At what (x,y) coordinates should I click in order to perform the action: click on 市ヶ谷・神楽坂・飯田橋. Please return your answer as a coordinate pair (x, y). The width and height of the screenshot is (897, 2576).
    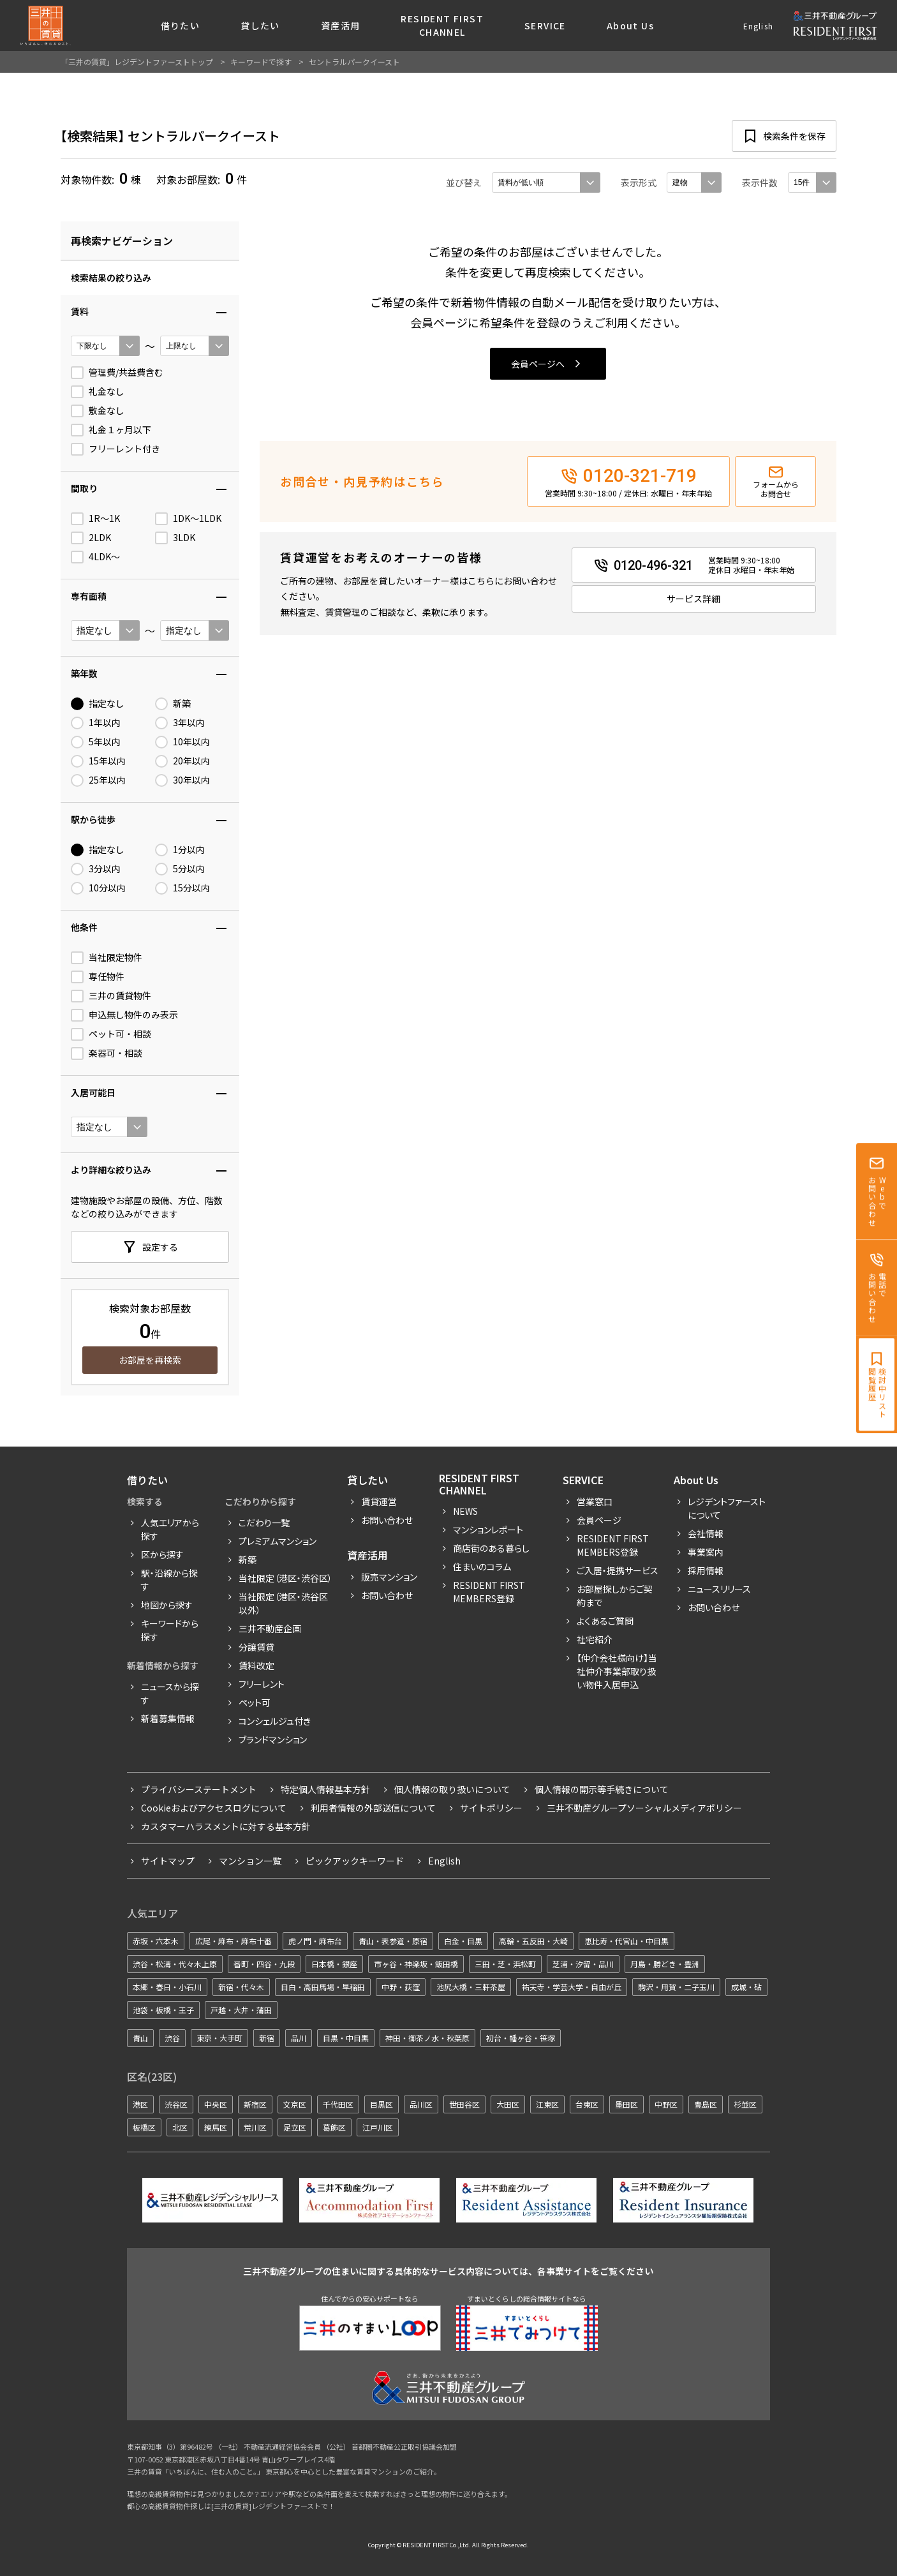
    Looking at the image, I should click on (416, 1963).